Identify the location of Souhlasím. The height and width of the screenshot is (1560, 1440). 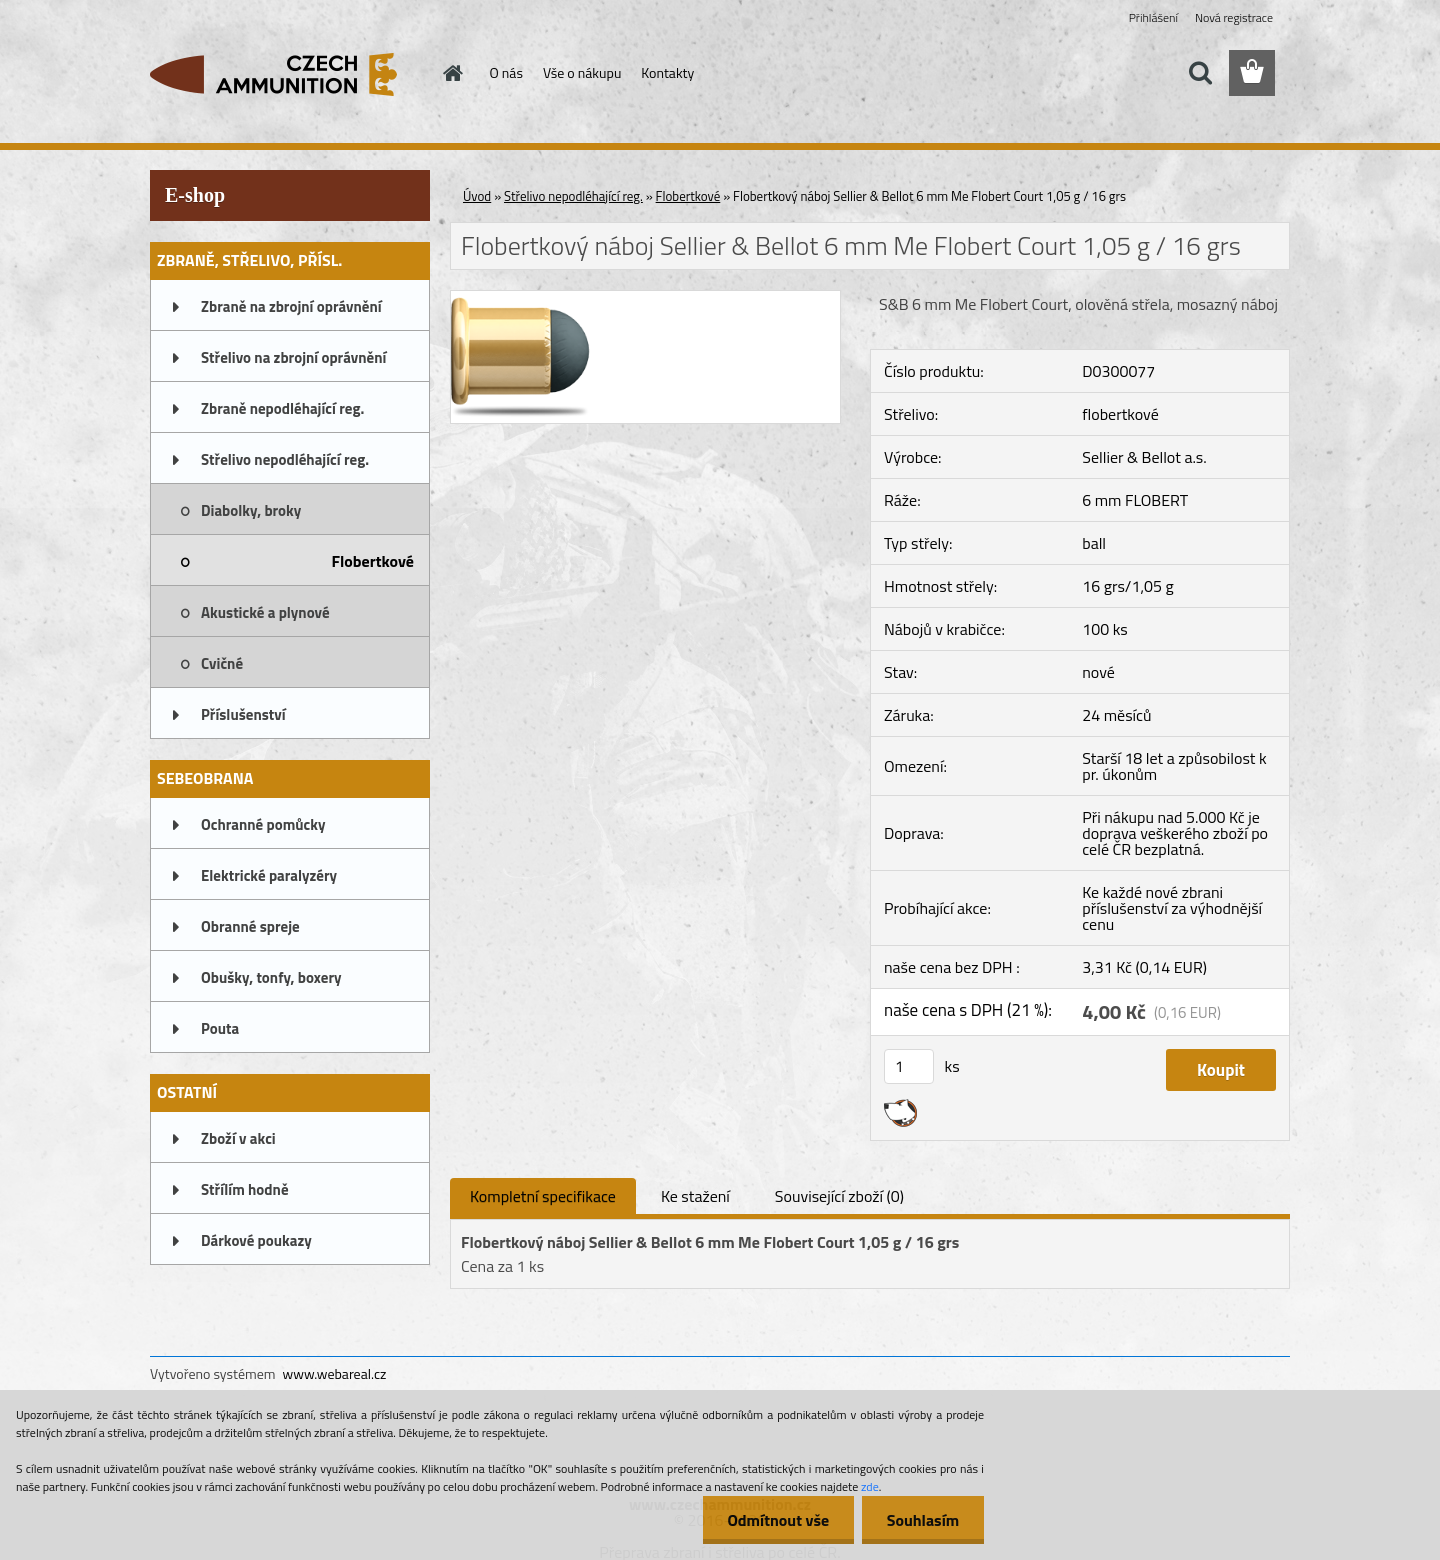
(922, 1520).